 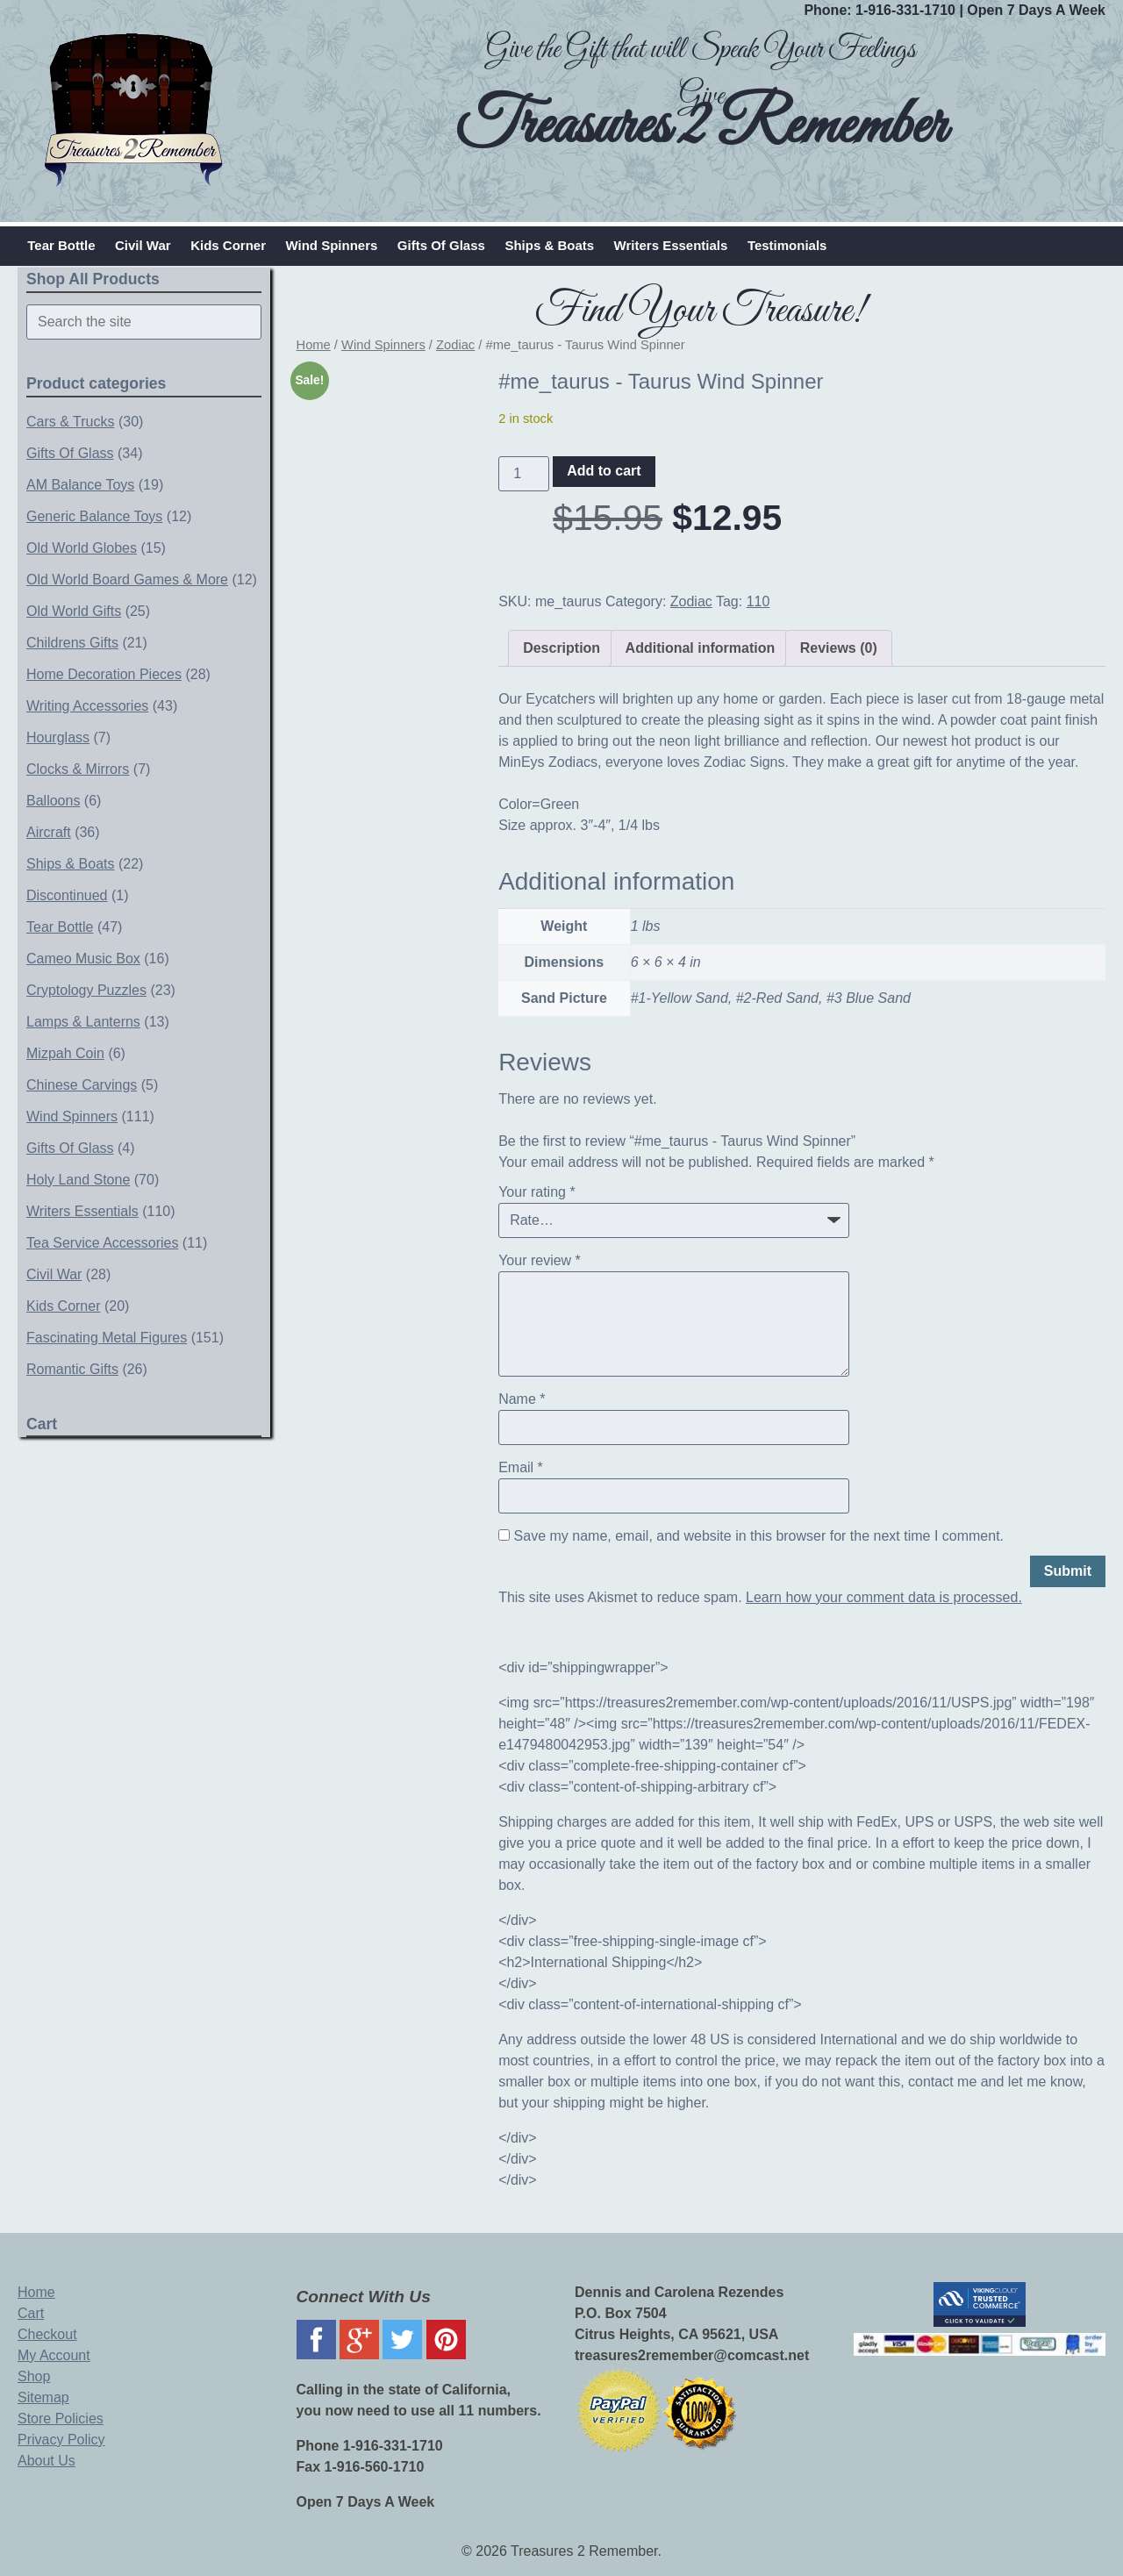 What do you see at coordinates (48, 832) in the screenshot?
I see `Aircraft` at bounding box center [48, 832].